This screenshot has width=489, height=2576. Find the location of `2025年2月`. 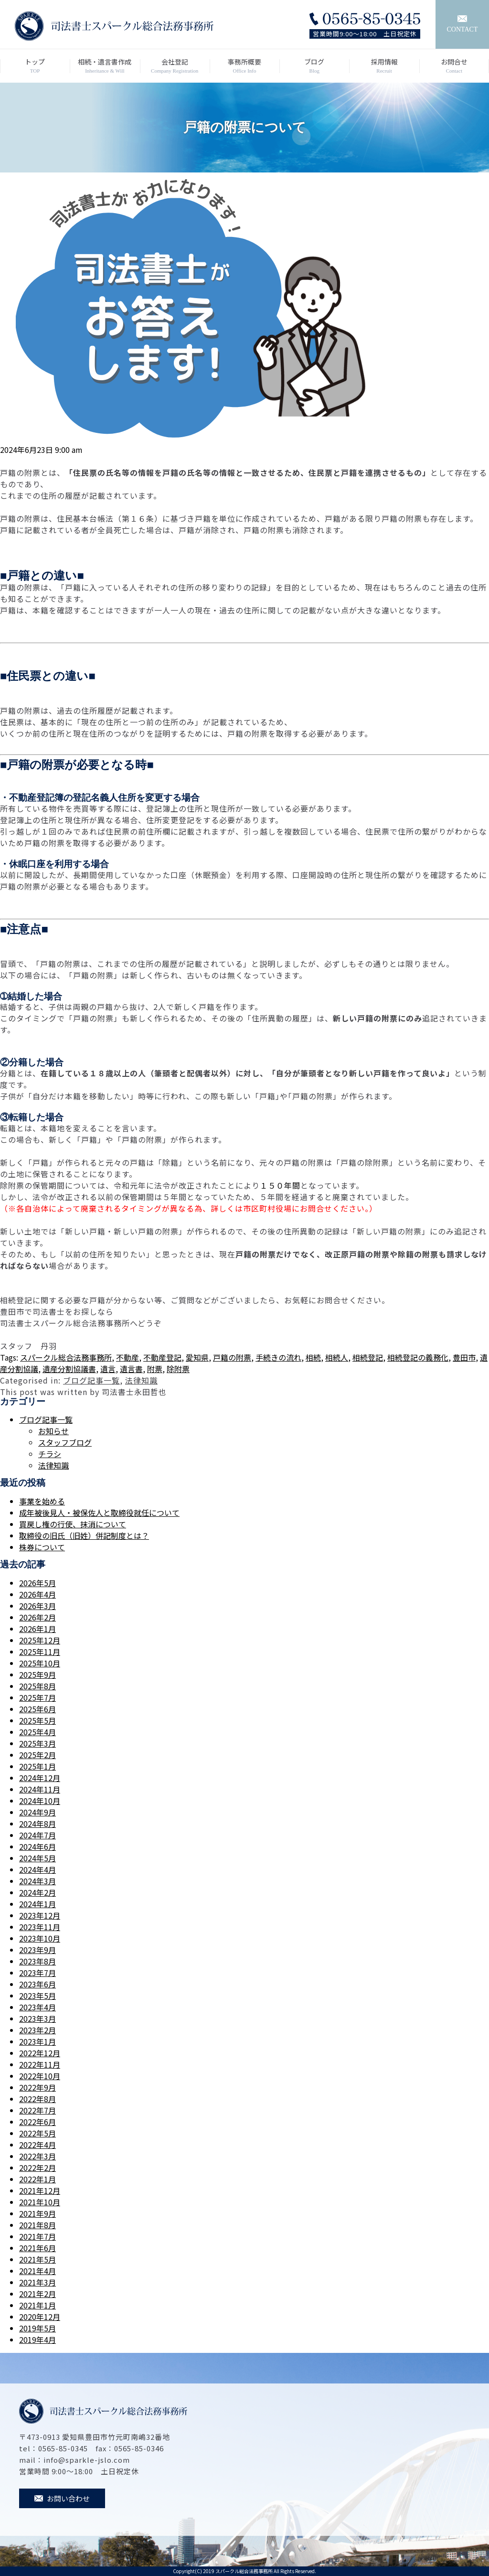

2025年2月 is located at coordinates (37, 1754).